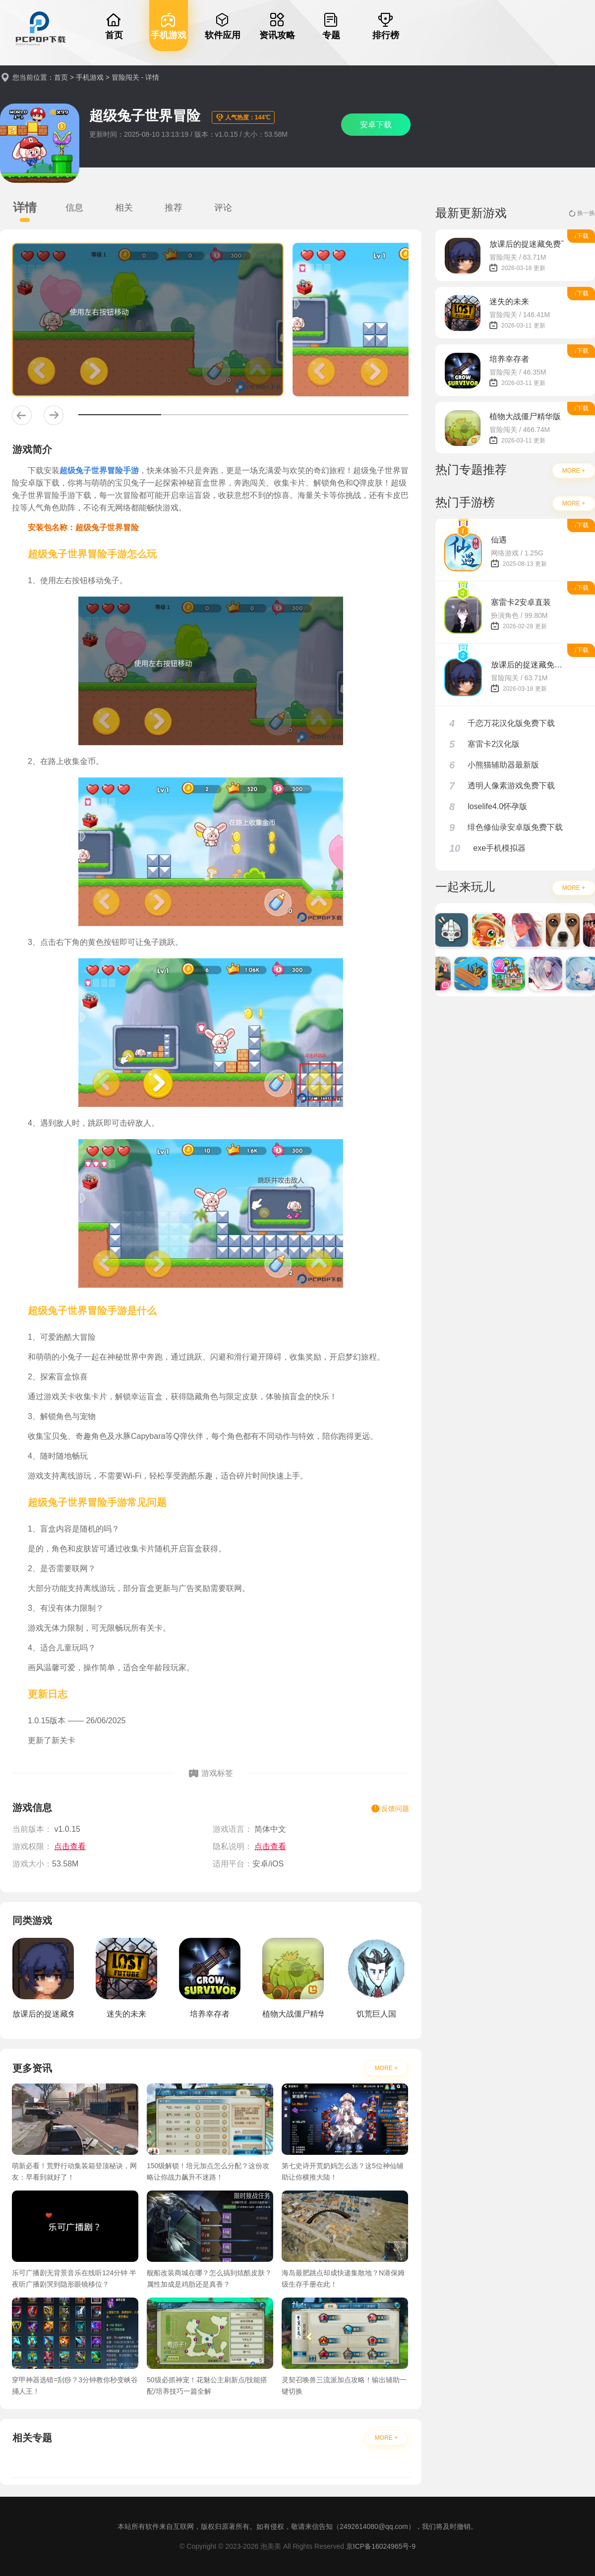 The width and height of the screenshot is (595, 2576). What do you see at coordinates (125, 77) in the screenshot?
I see `冒险闯关` at bounding box center [125, 77].